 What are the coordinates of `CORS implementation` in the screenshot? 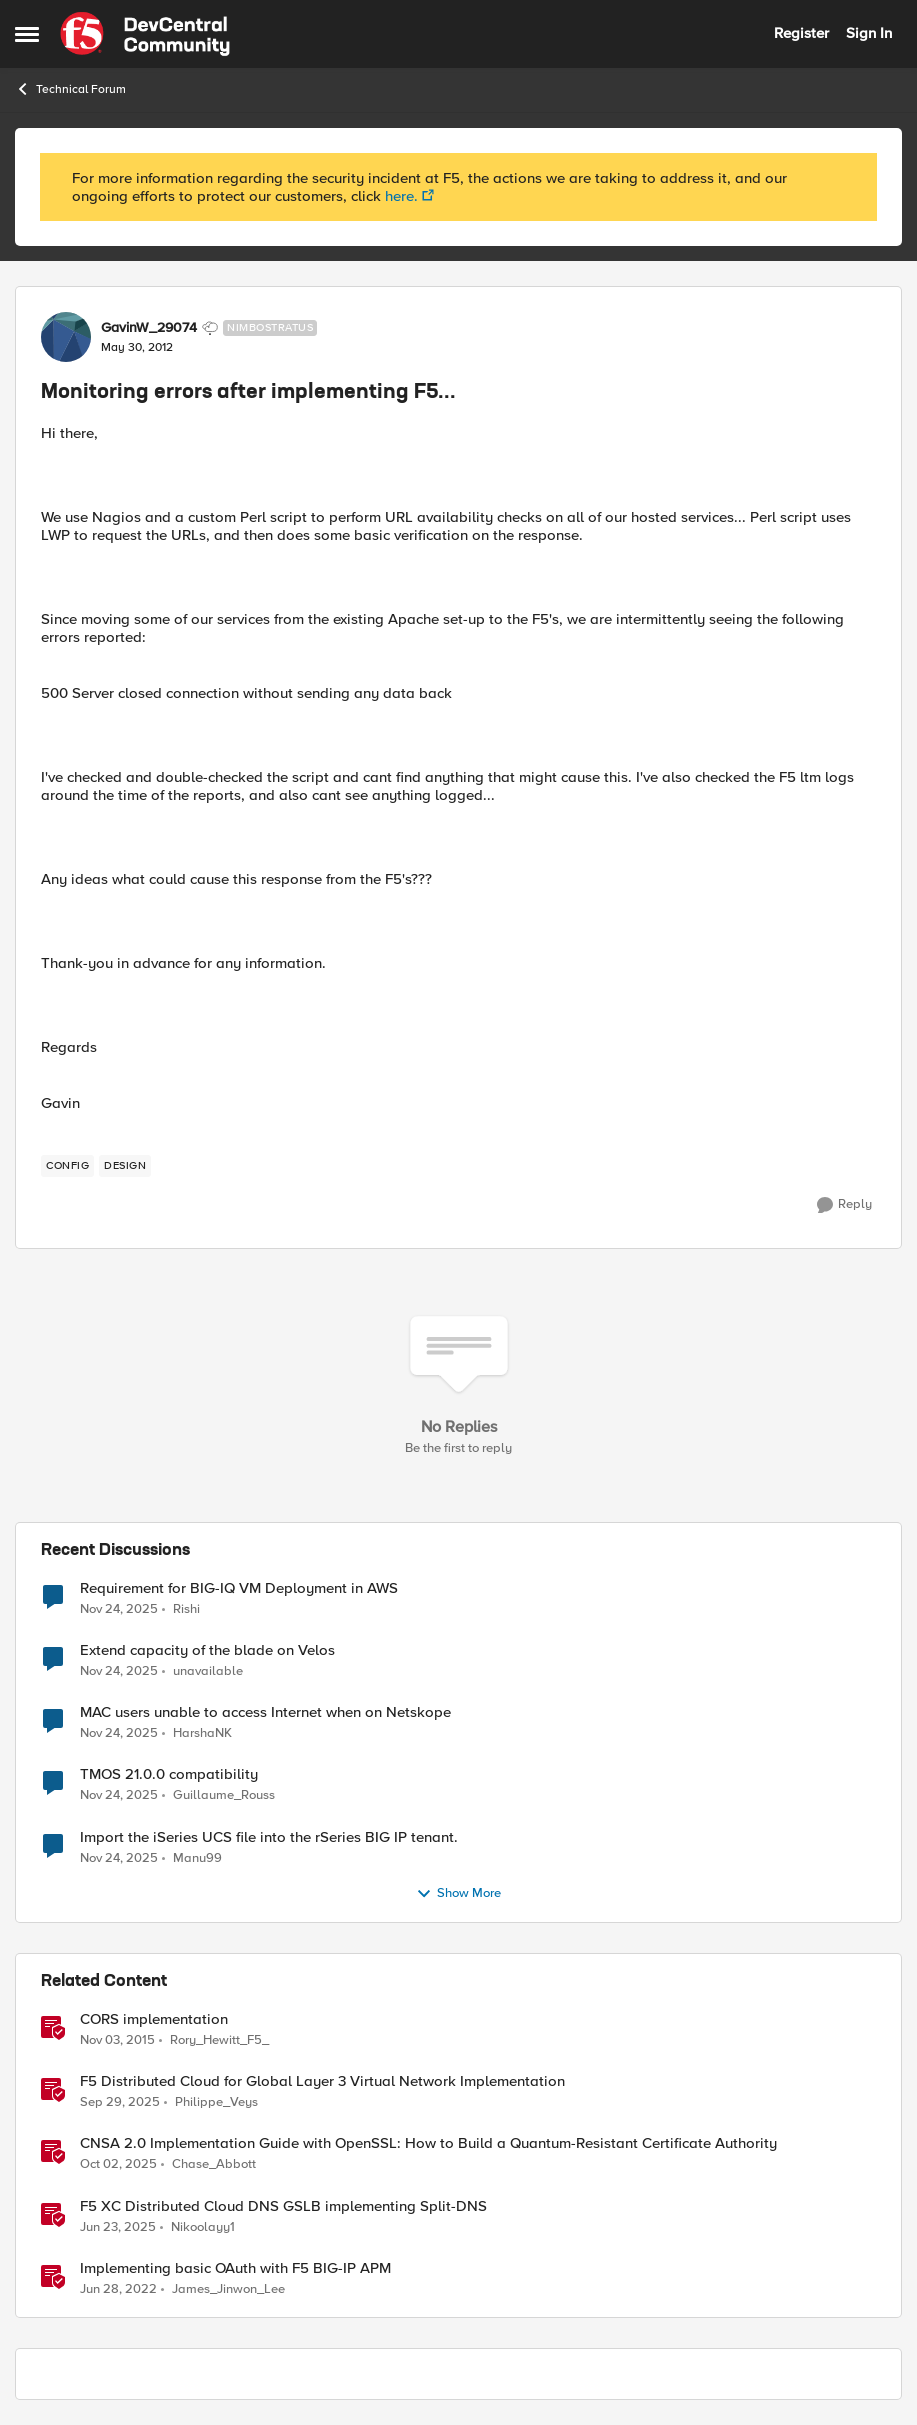 It's located at (154, 2019).